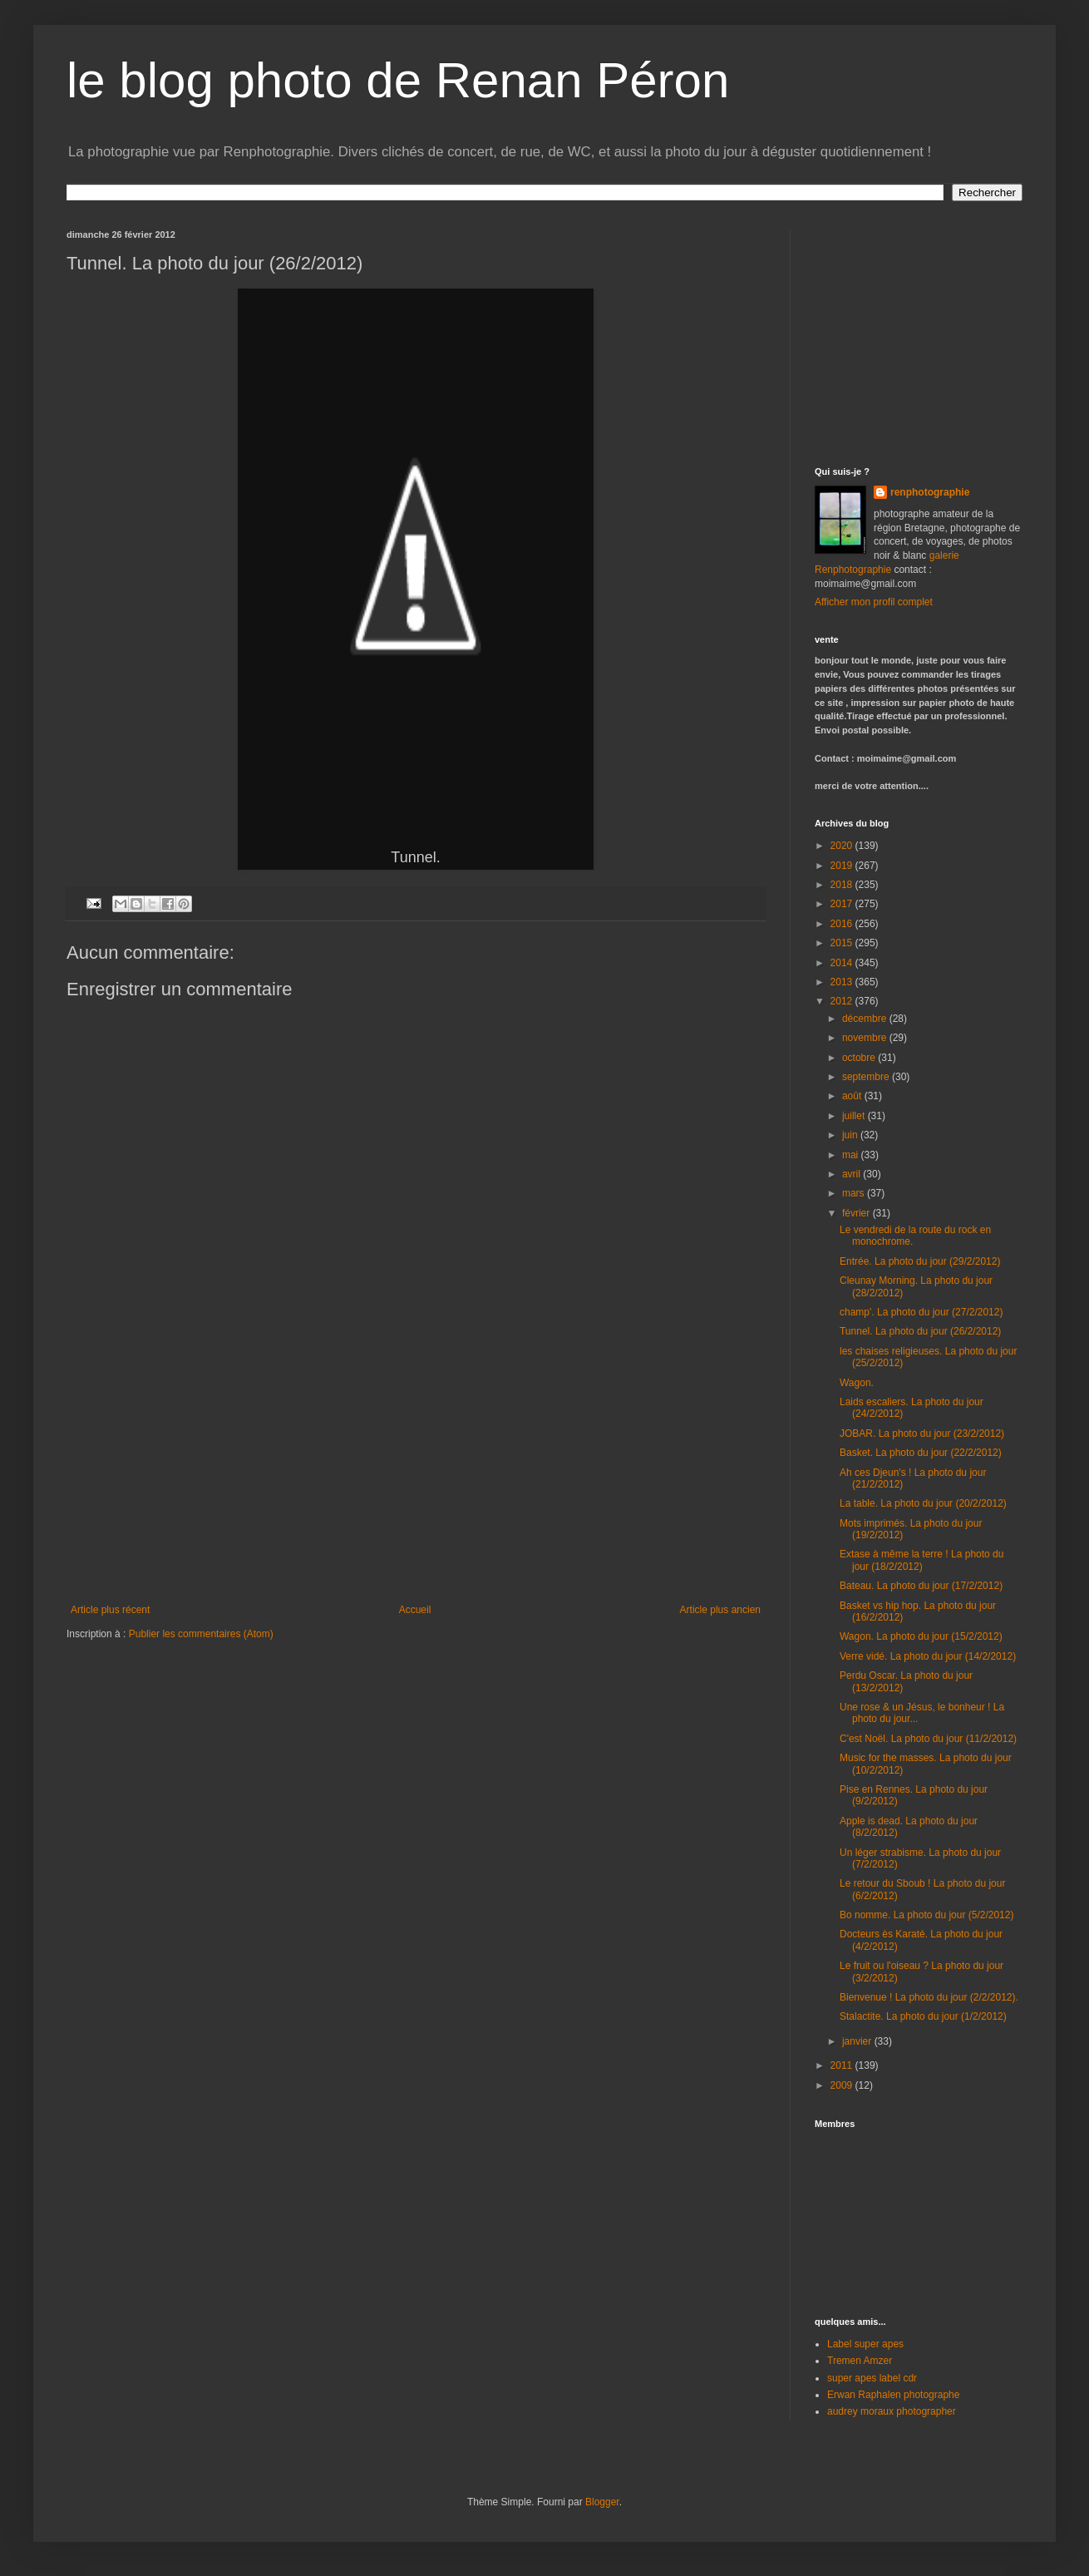 This screenshot has width=1089, height=2576. Describe the element at coordinates (842, 885) in the screenshot. I see `2018` at that location.